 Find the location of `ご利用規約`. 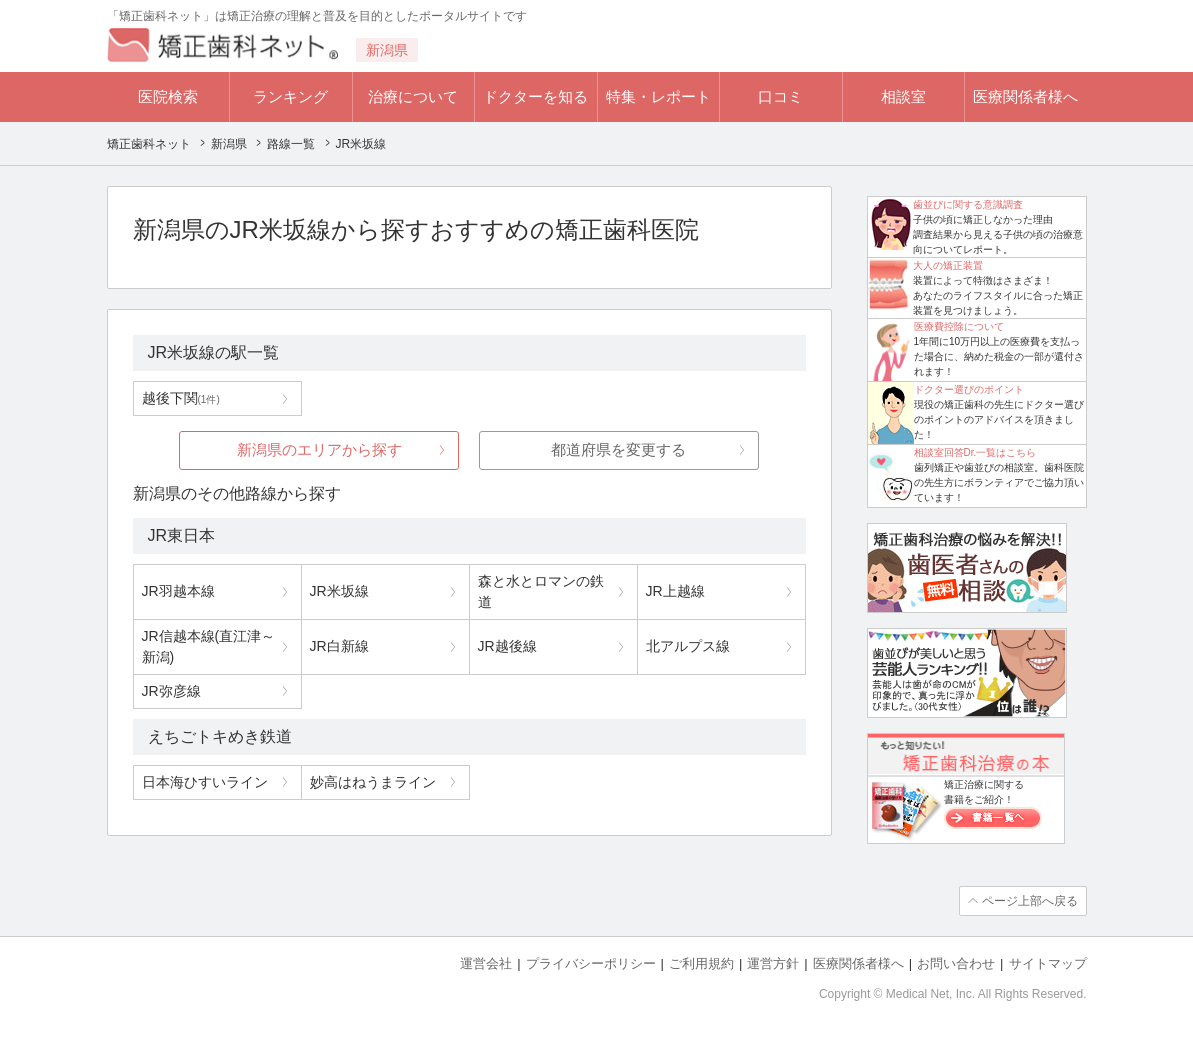

ご利用規約 is located at coordinates (701, 963).